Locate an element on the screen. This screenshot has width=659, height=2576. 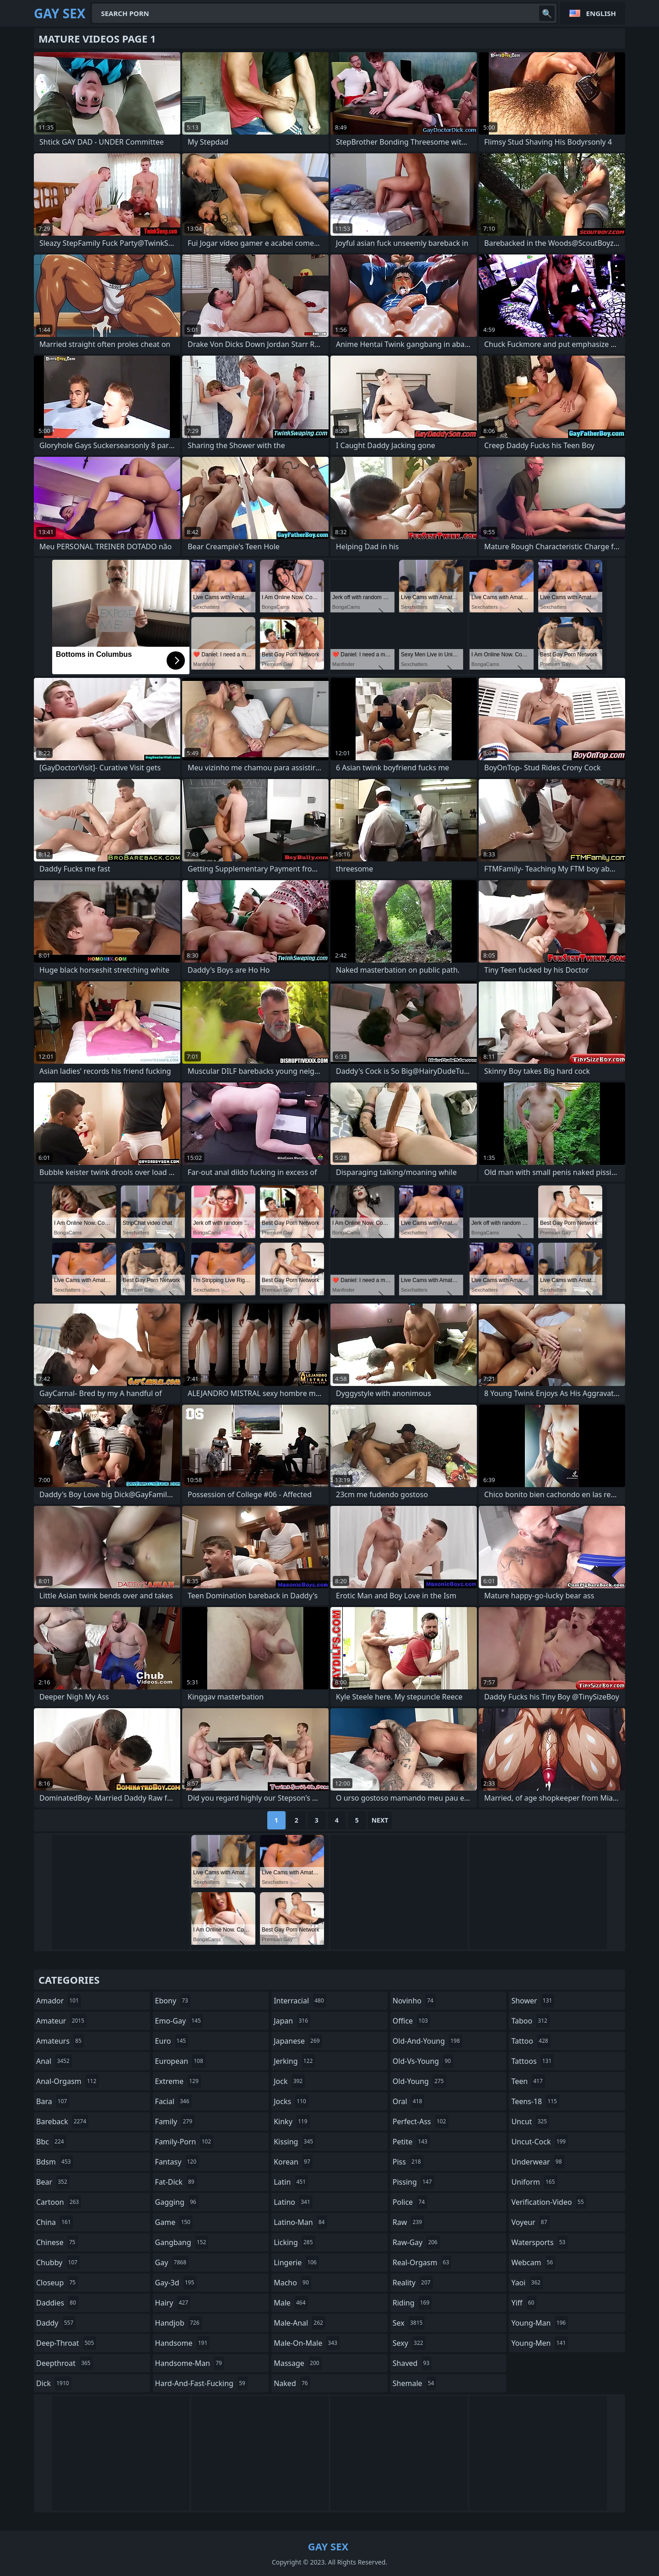
old-vs-young is located at coordinates (423, 2061).